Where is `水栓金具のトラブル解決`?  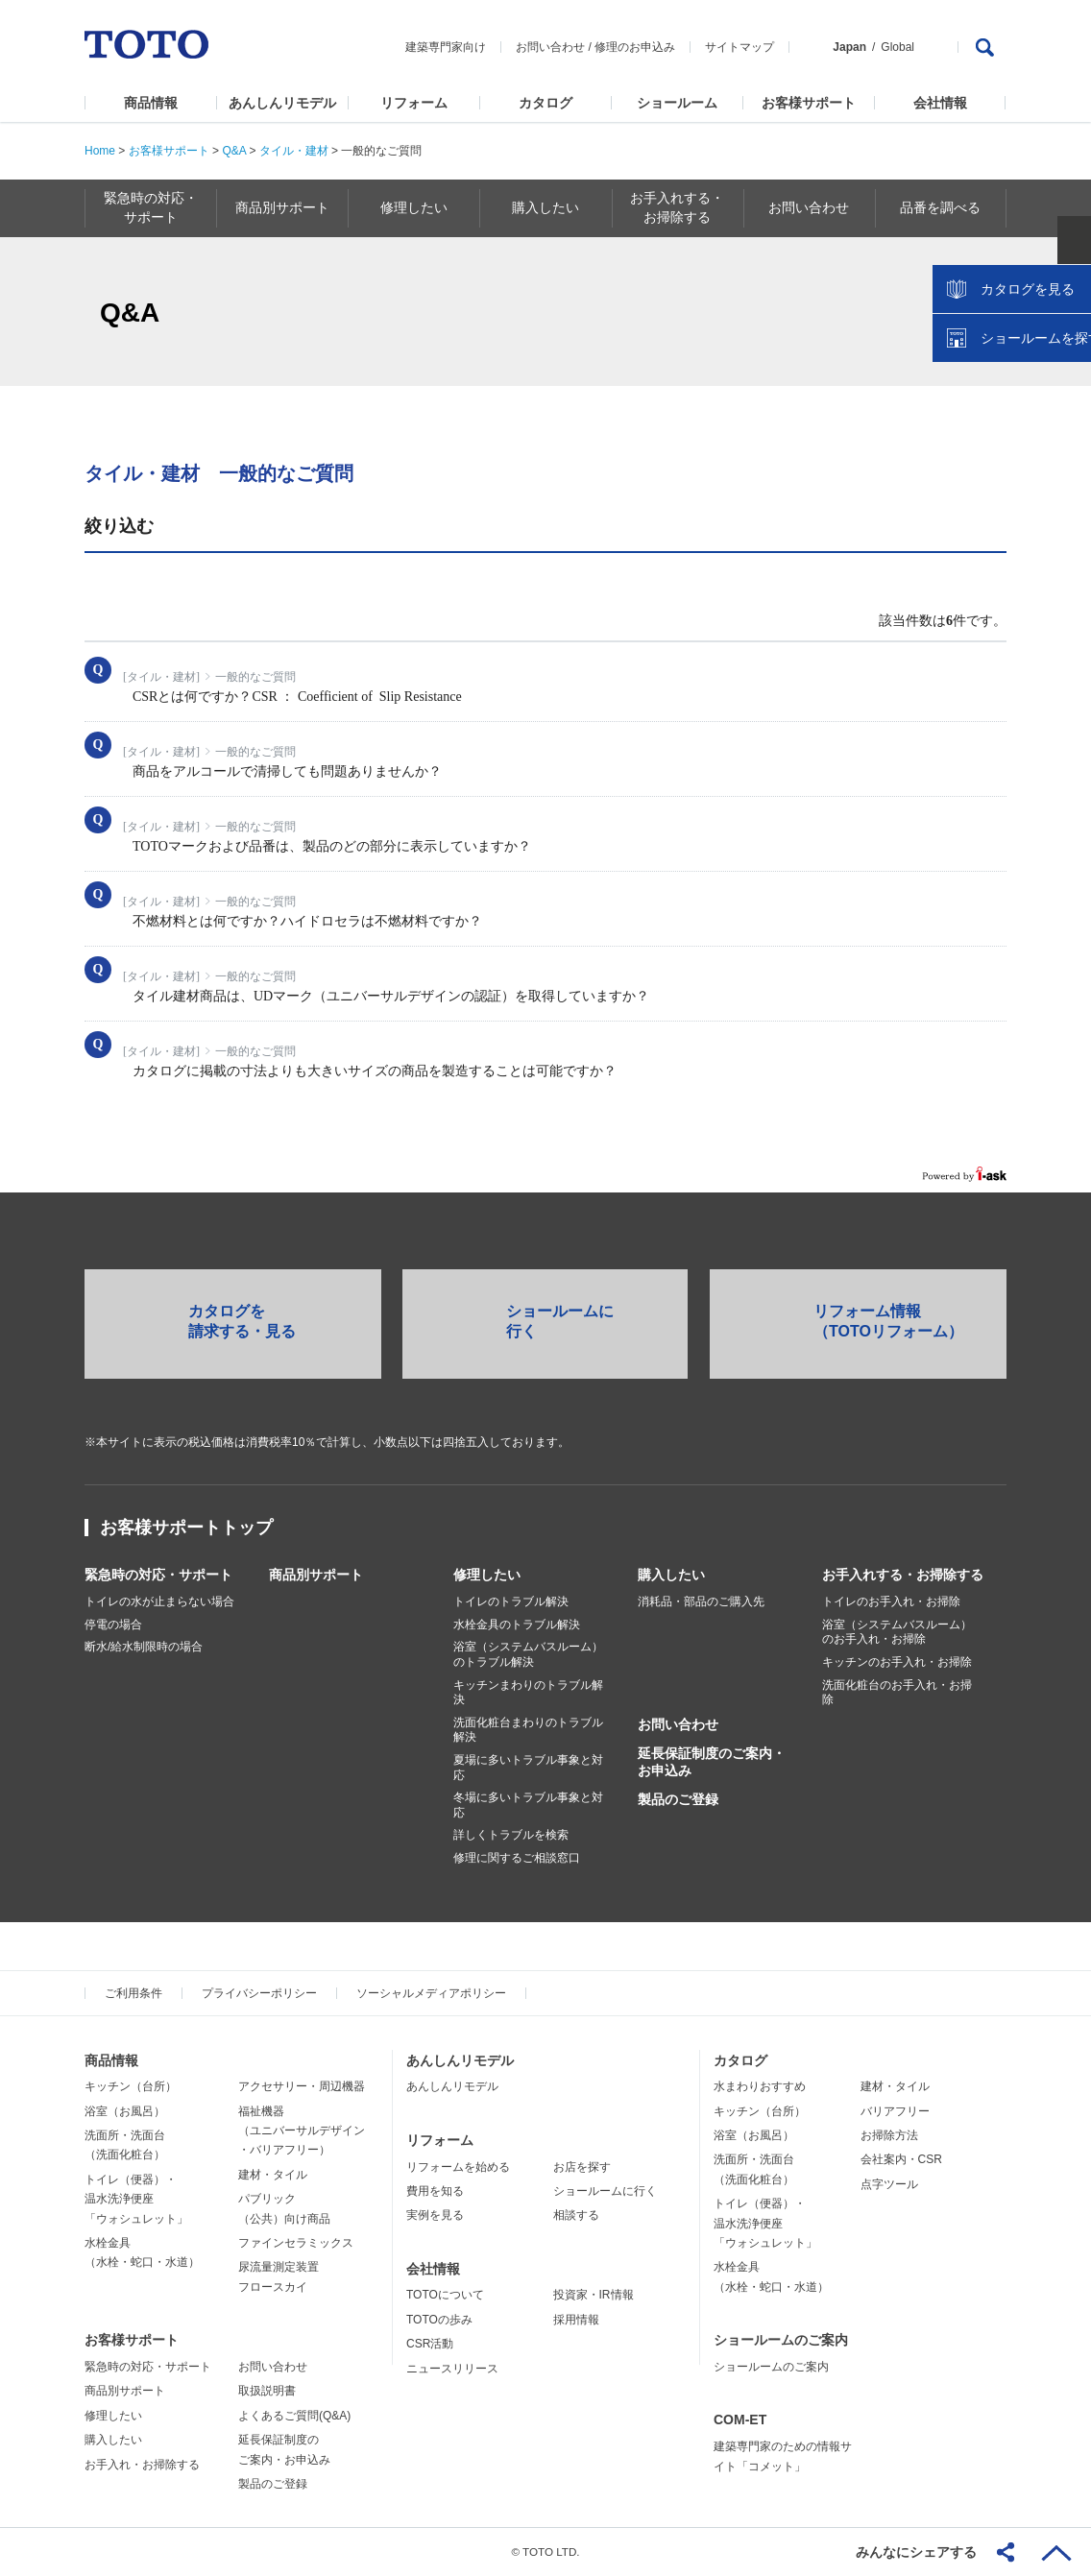
水栓金具のトラブル解決 is located at coordinates (516, 1624).